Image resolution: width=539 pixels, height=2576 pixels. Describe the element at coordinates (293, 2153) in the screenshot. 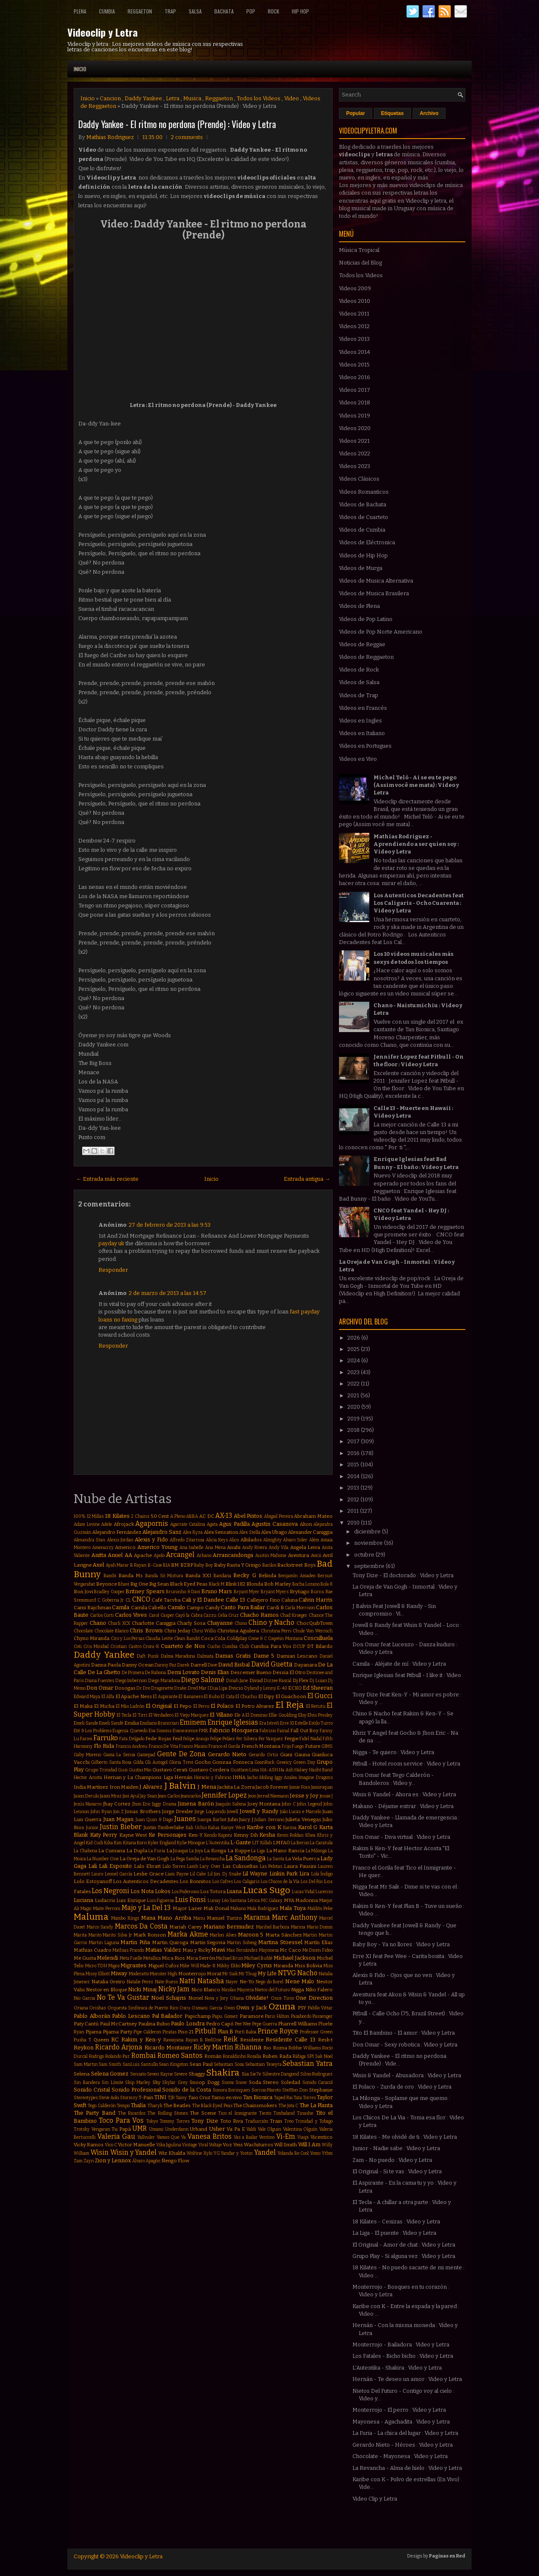

I see `Yolanda Be Cool` at that location.